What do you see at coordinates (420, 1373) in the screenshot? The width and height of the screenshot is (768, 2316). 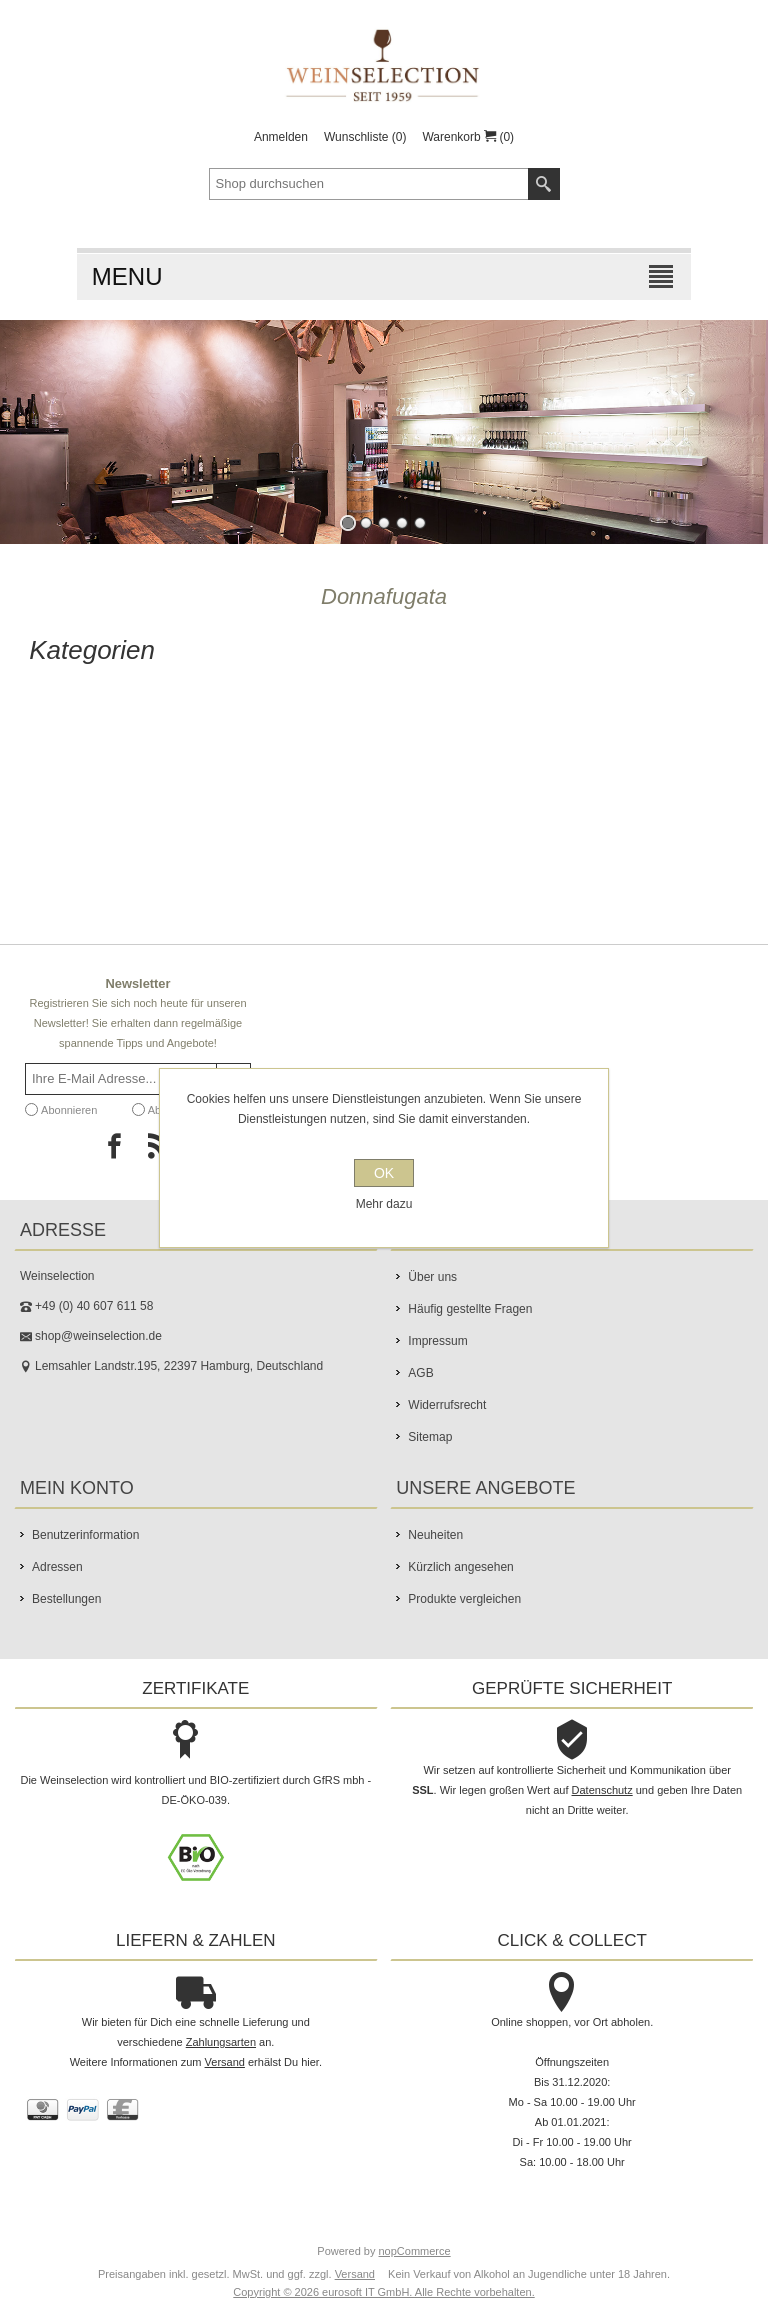 I see `AGB` at bounding box center [420, 1373].